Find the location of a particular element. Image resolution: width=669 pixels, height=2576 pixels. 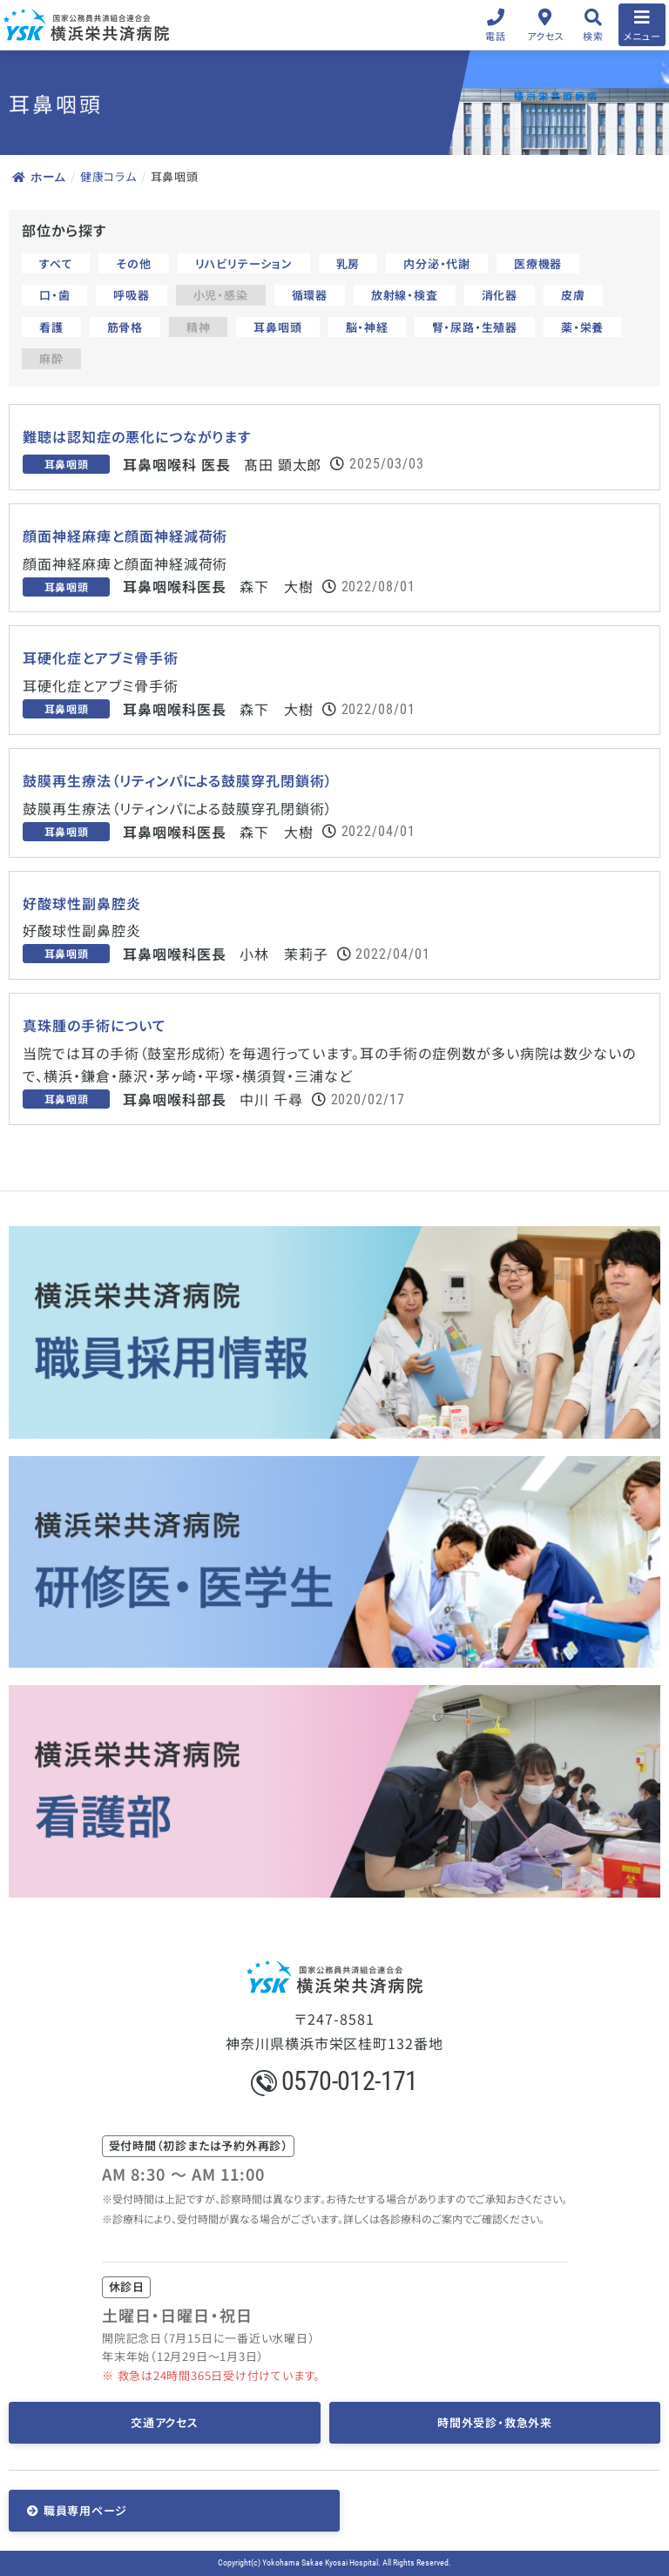

脳・神経 is located at coordinates (367, 327).